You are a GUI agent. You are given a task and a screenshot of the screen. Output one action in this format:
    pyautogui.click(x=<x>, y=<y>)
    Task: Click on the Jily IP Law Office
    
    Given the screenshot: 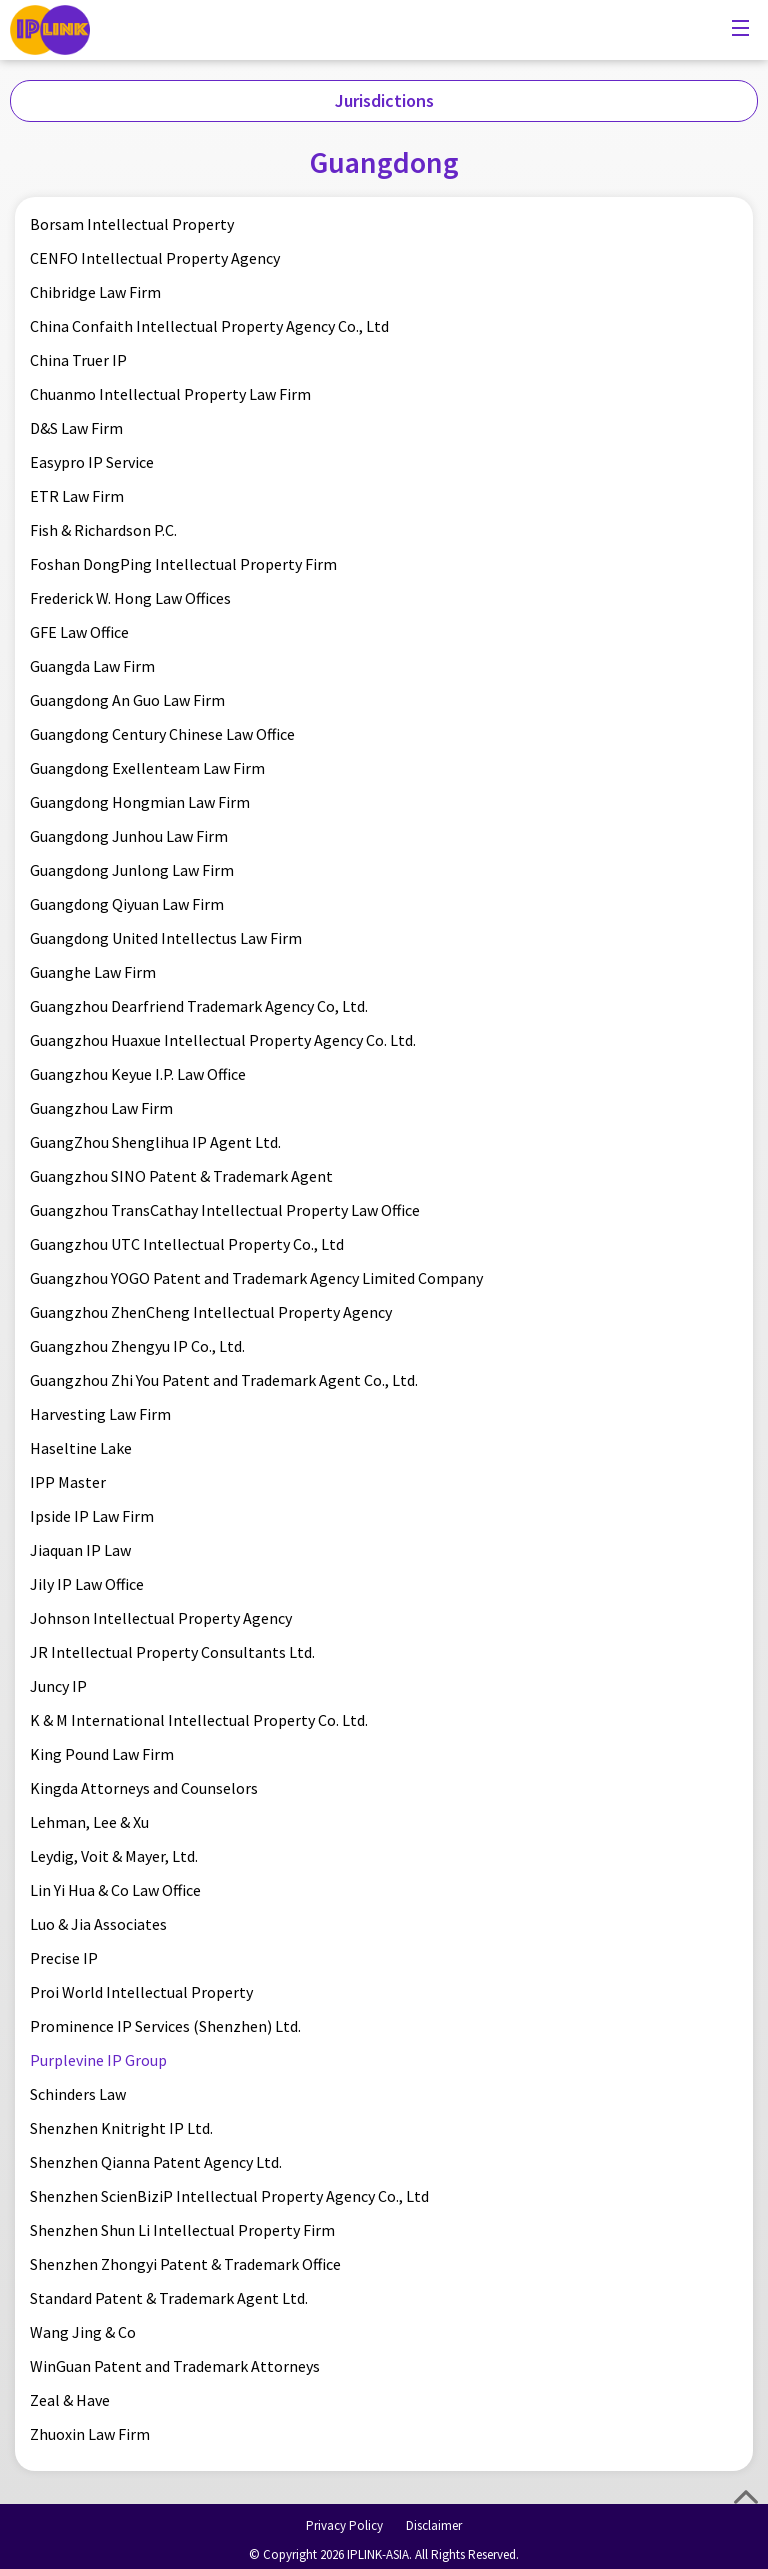 What is the action you would take?
    pyautogui.click(x=87, y=1584)
    